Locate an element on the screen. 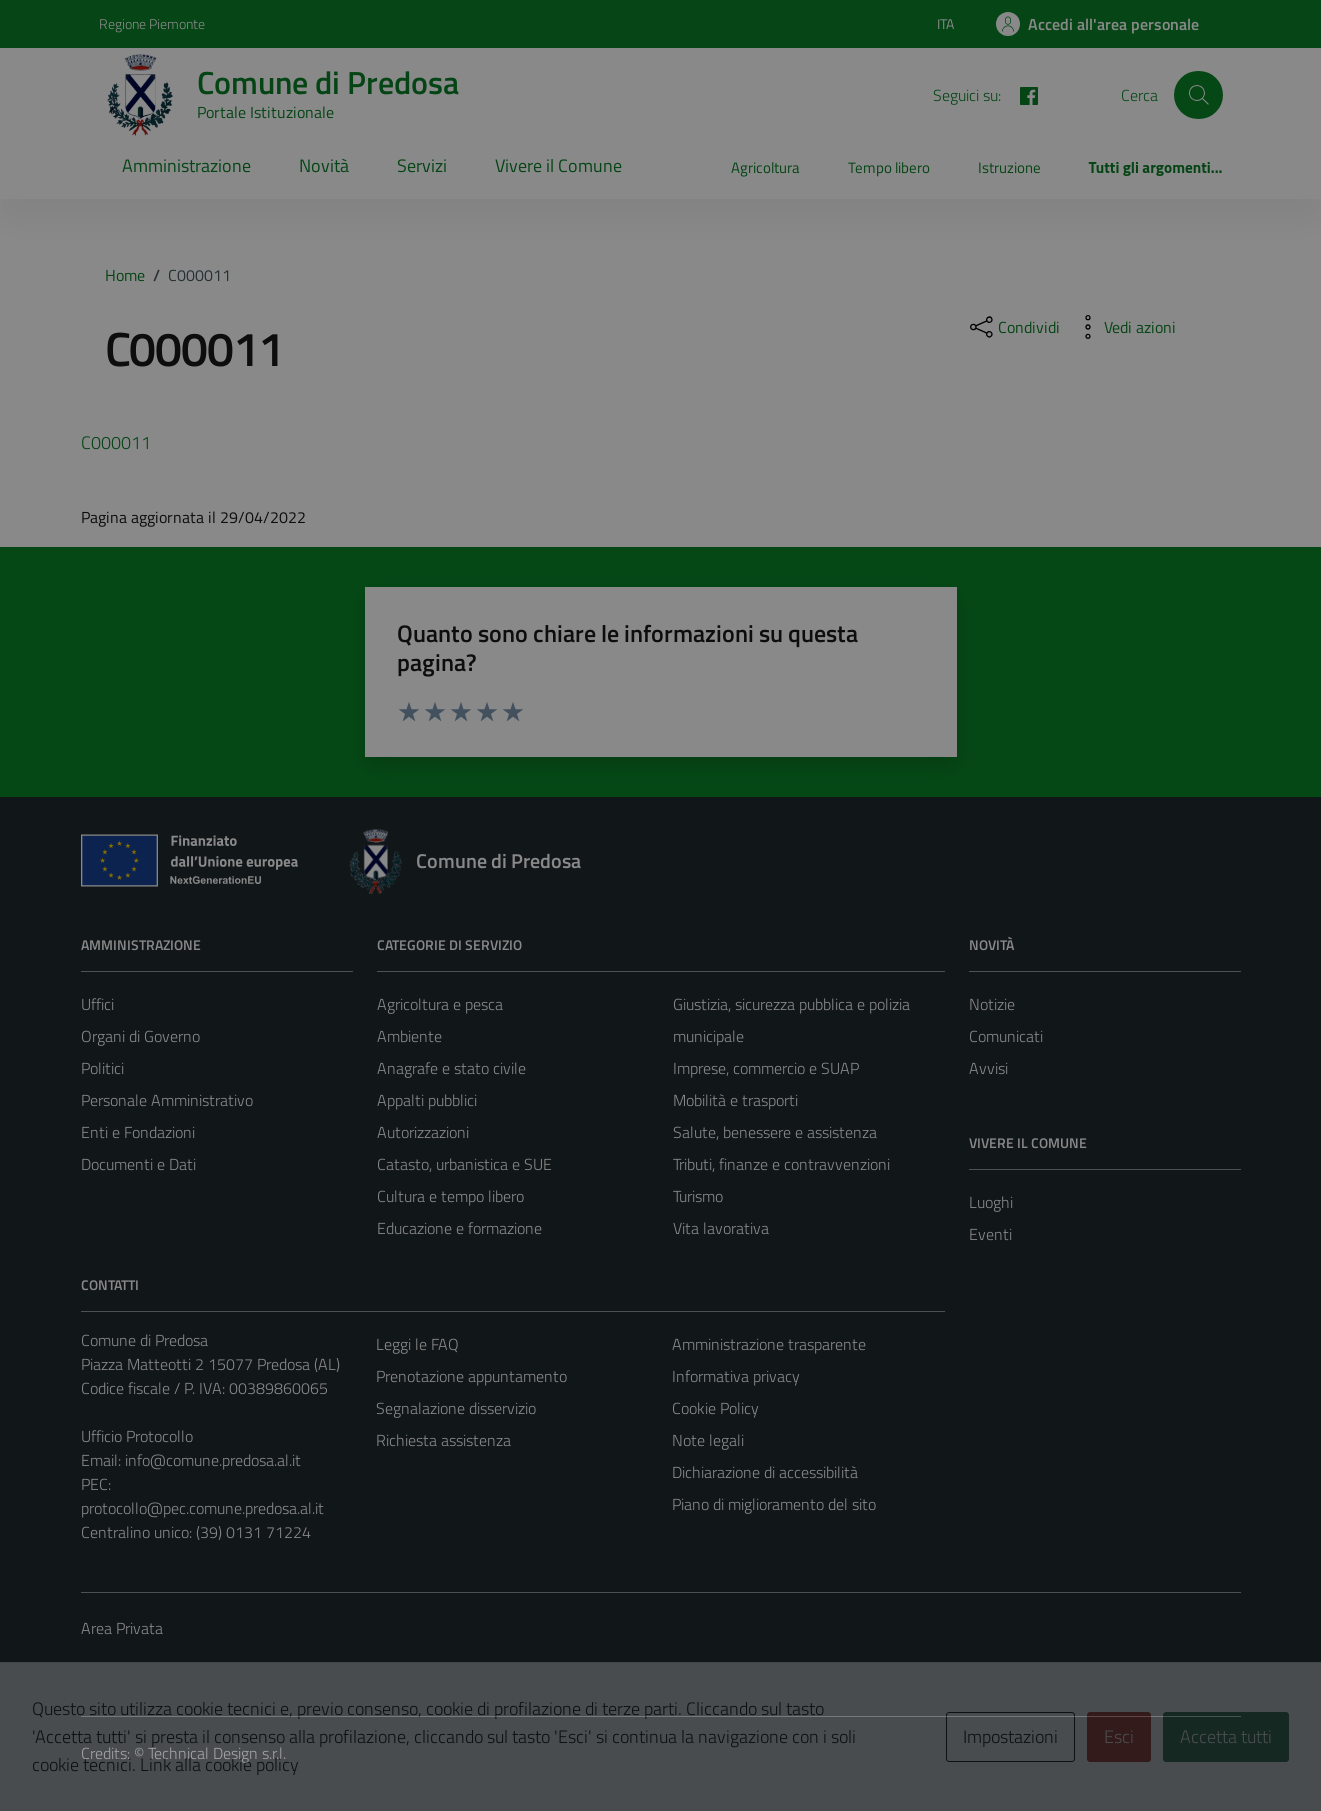 This screenshot has height=1811, width=1321. Ambiente is located at coordinates (409, 1036).